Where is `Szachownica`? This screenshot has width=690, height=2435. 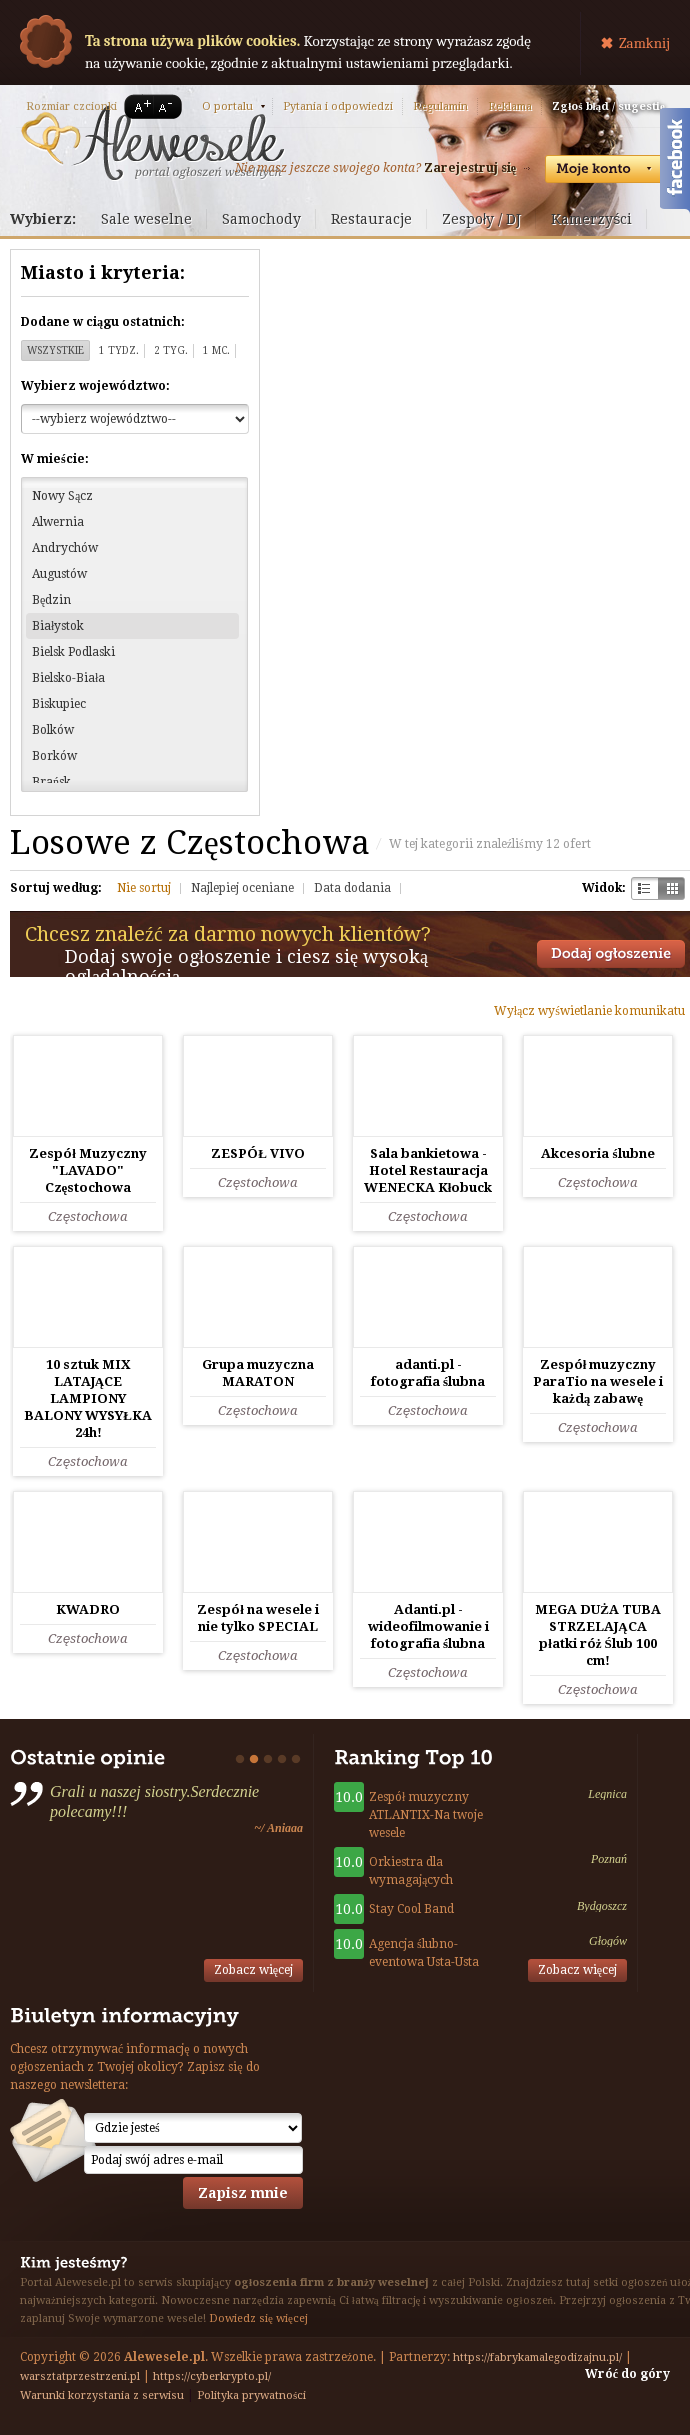 Szachownica is located at coordinates (644, 888).